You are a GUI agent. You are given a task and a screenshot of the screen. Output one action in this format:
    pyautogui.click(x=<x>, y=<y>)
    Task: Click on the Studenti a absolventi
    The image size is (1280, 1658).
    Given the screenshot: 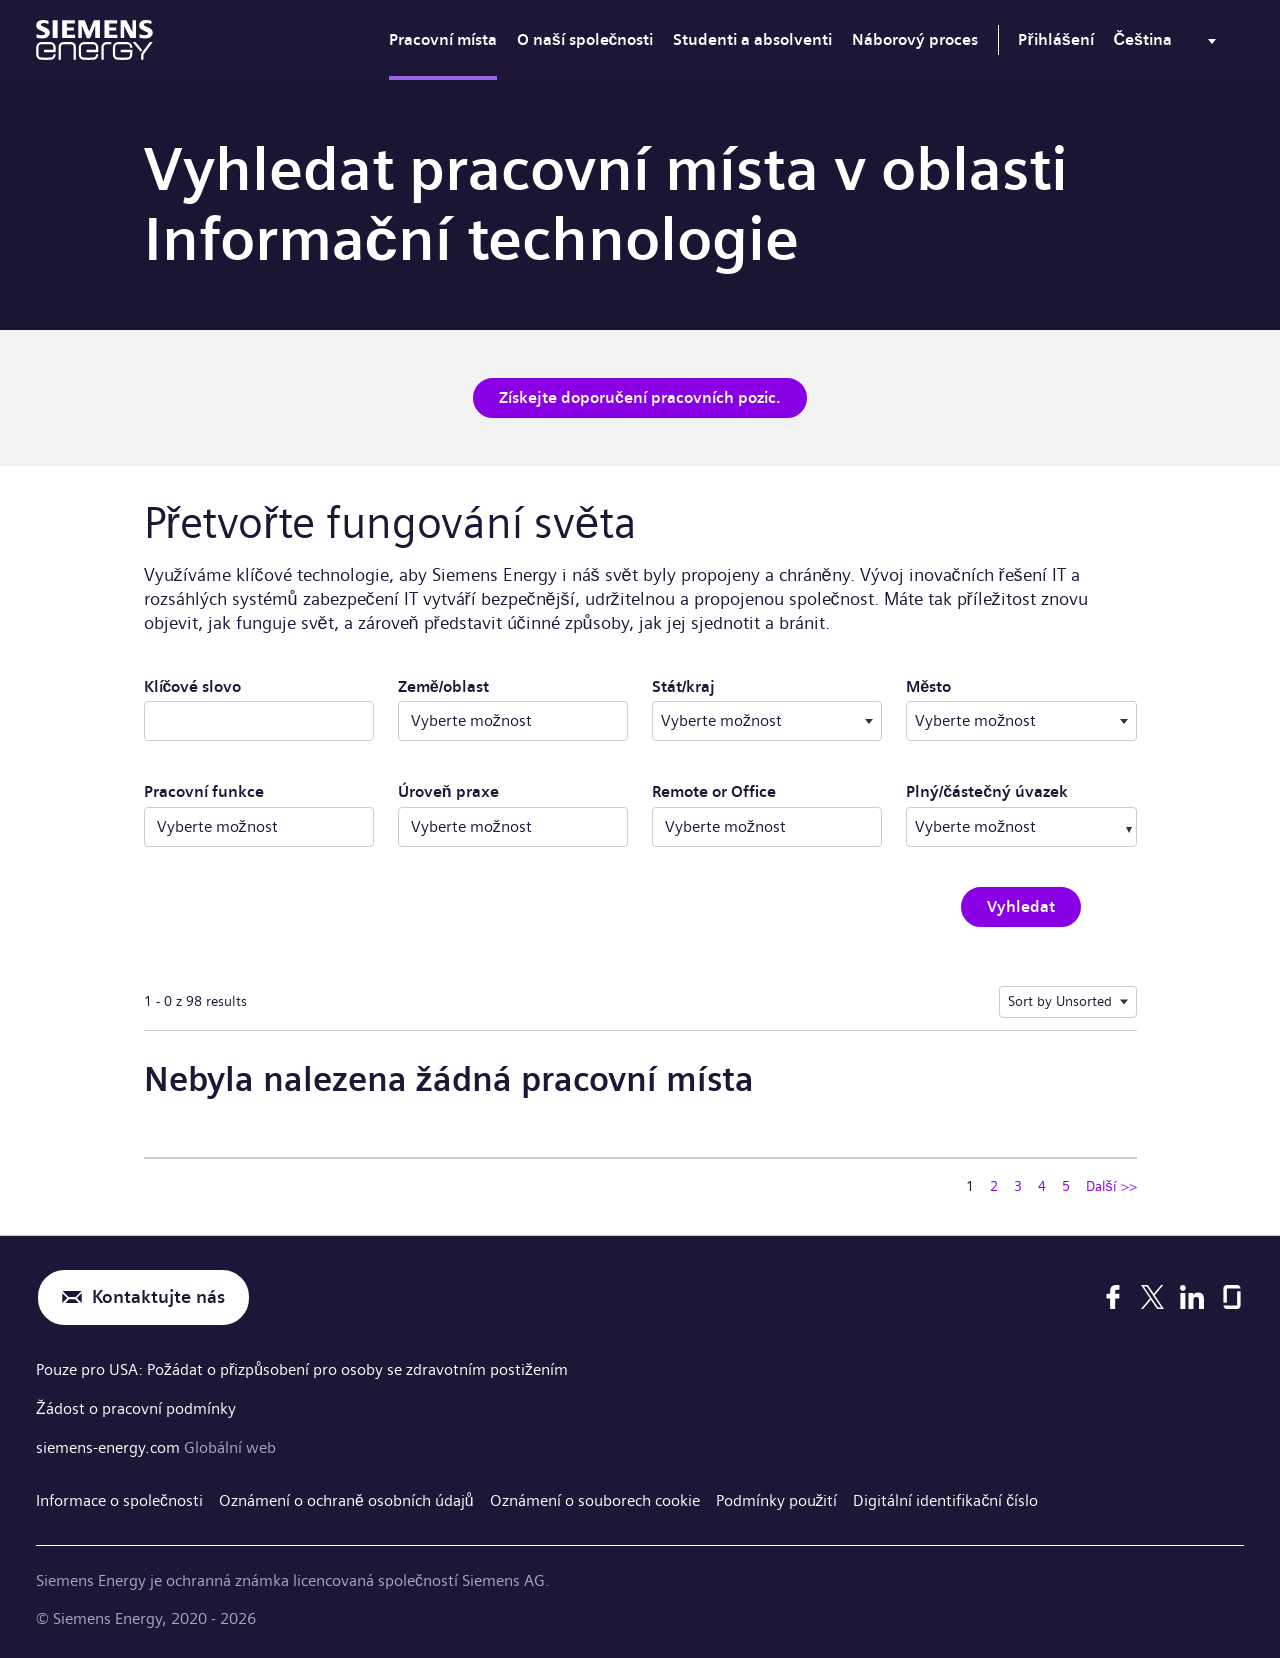 What is the action you would take?
    pyautogui.click(x=752, y=39)
    